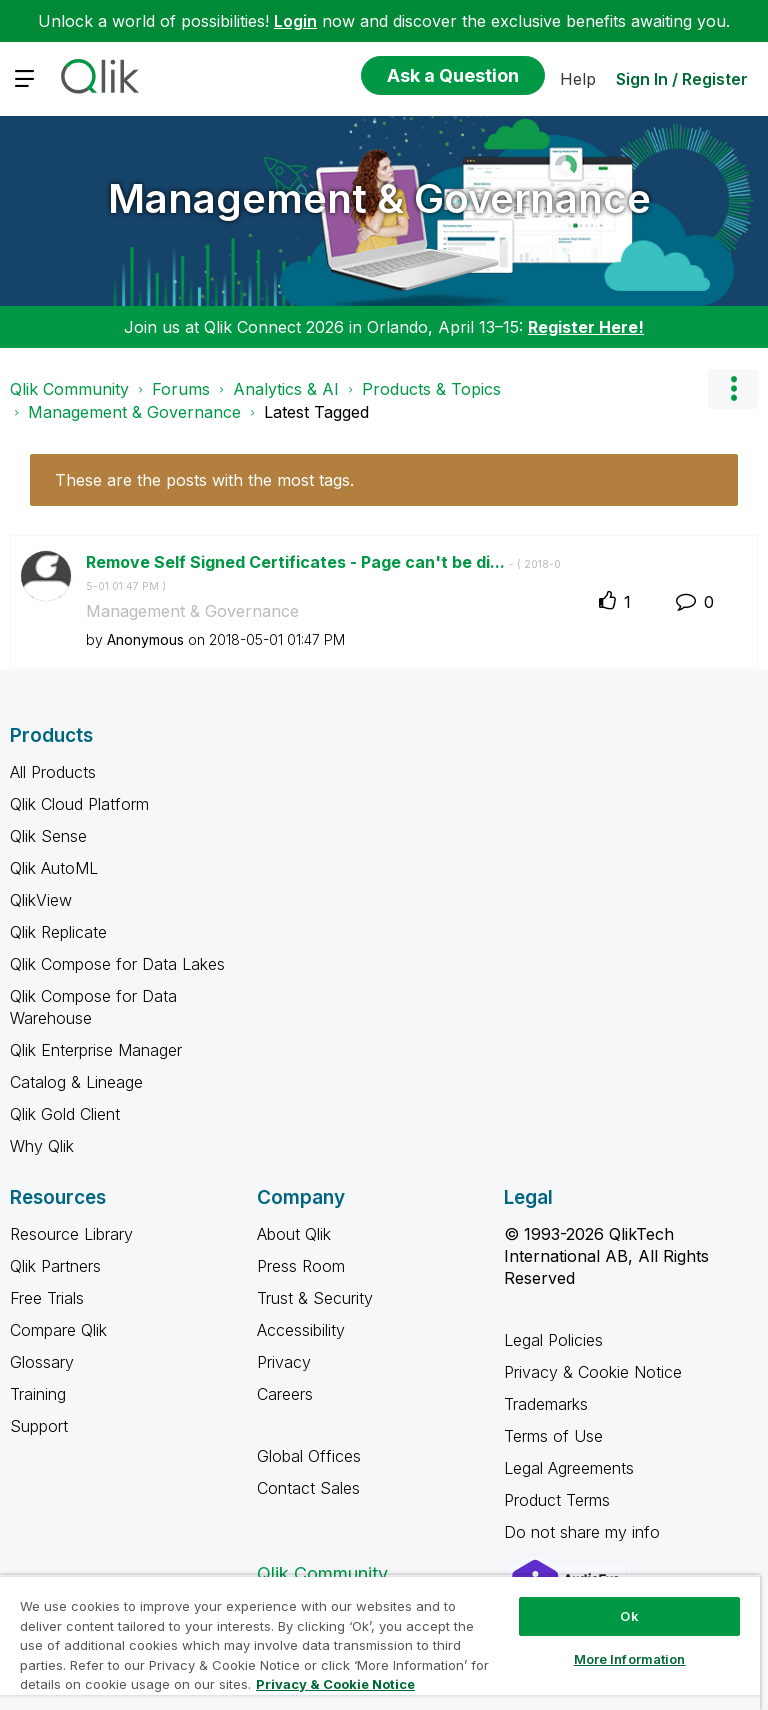 The image size is (768, 1710). I want to click on Qlik Enterprise Manager, so click(96, 1050).